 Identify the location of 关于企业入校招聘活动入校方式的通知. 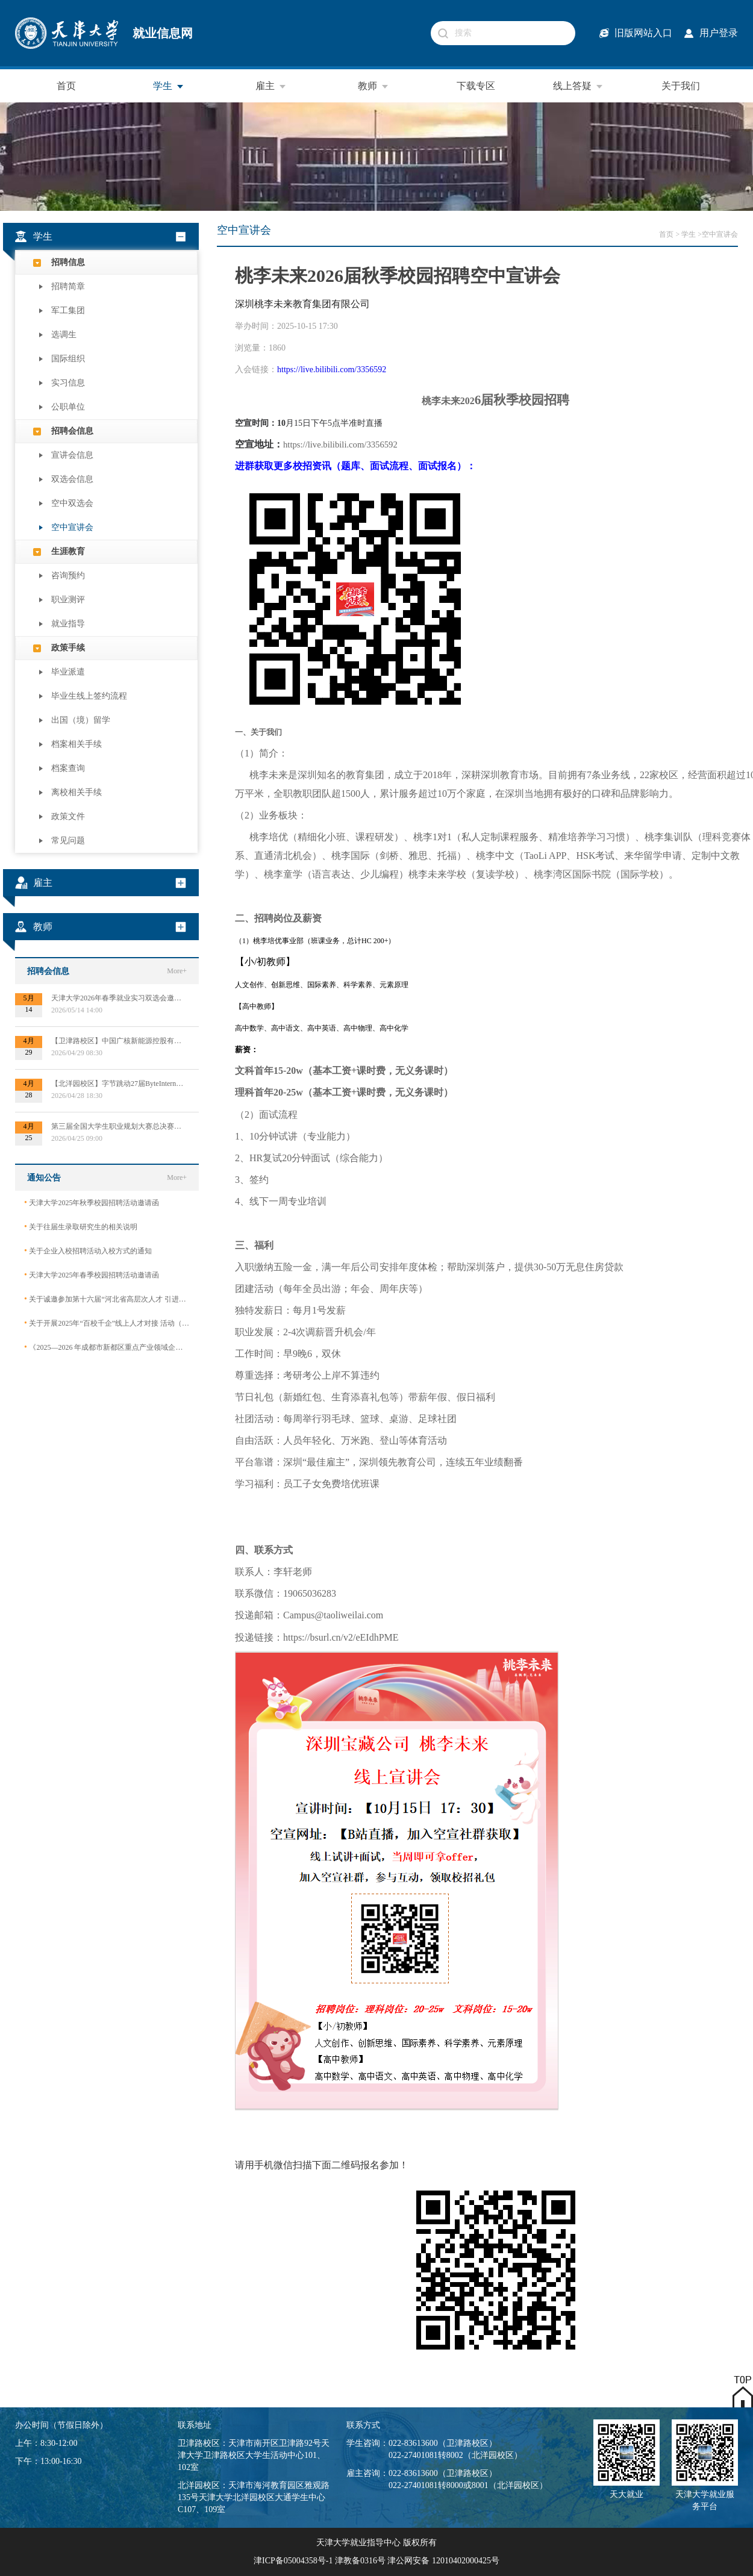
(88, 1250).